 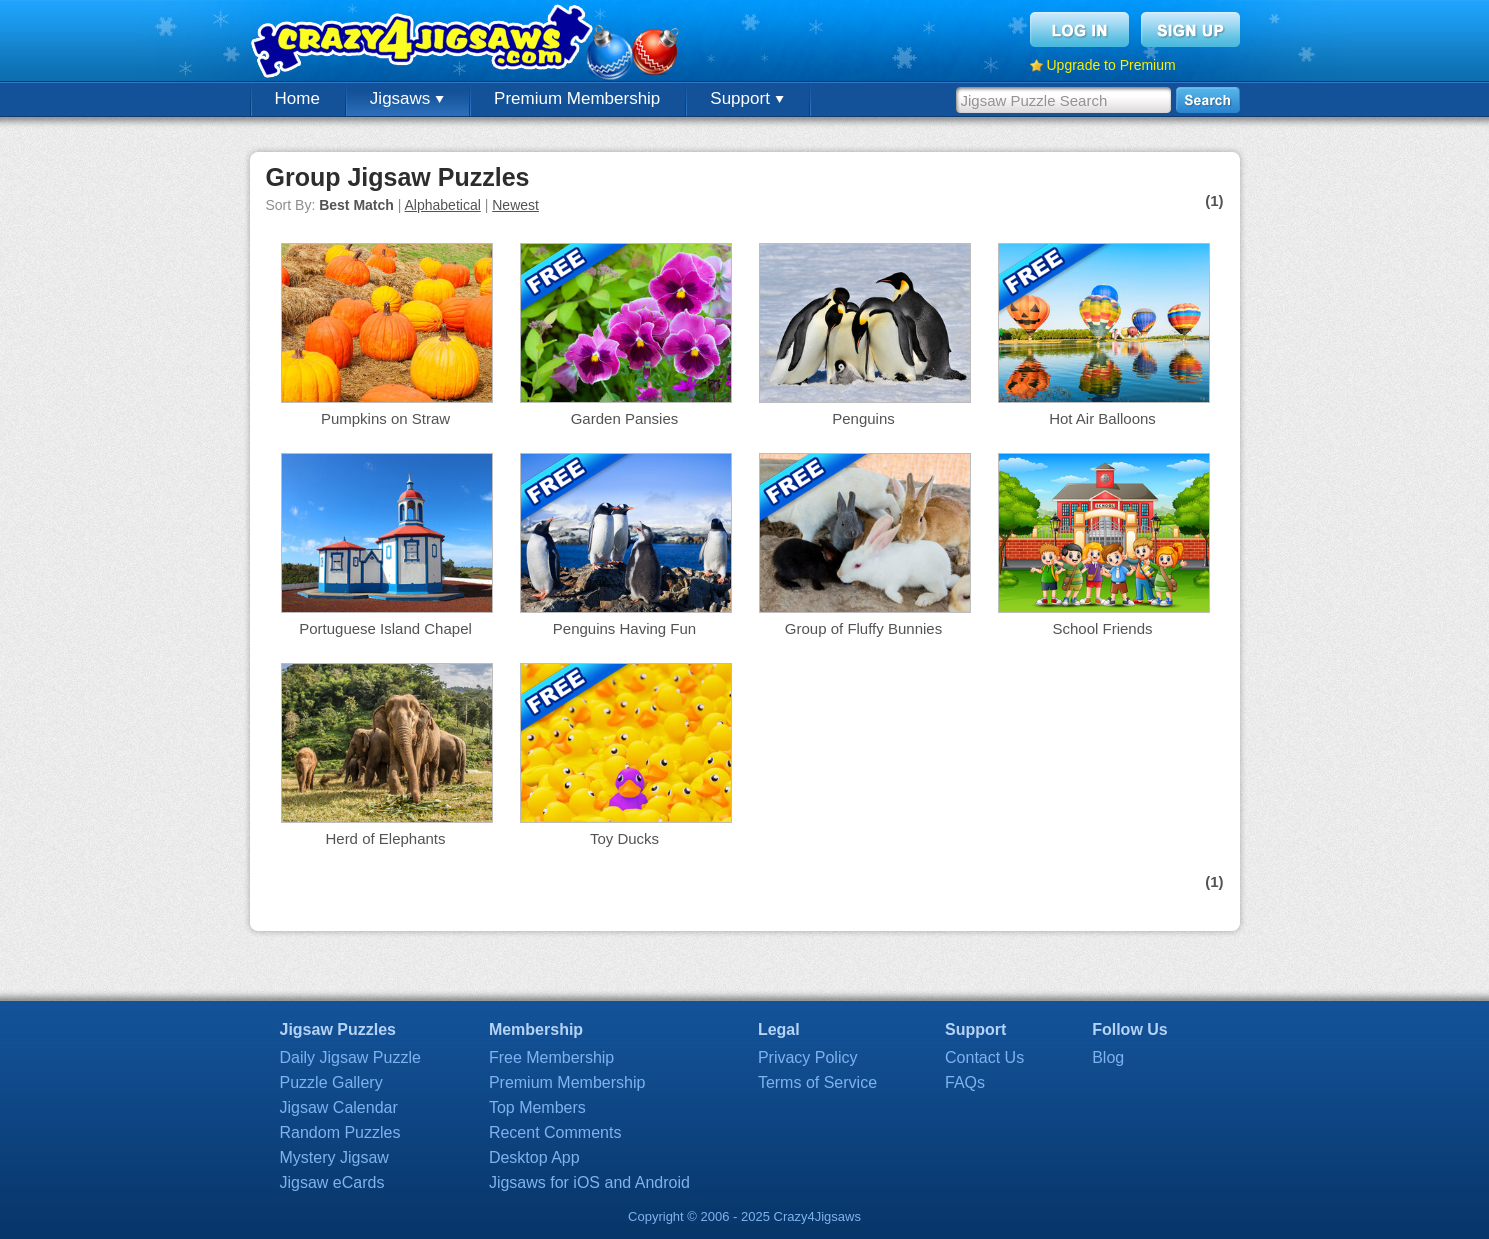 What do you see at coordinates (385, 418) in the screenshot?
I see `Pumpkins on Straw` at bounding box center [385, 418].